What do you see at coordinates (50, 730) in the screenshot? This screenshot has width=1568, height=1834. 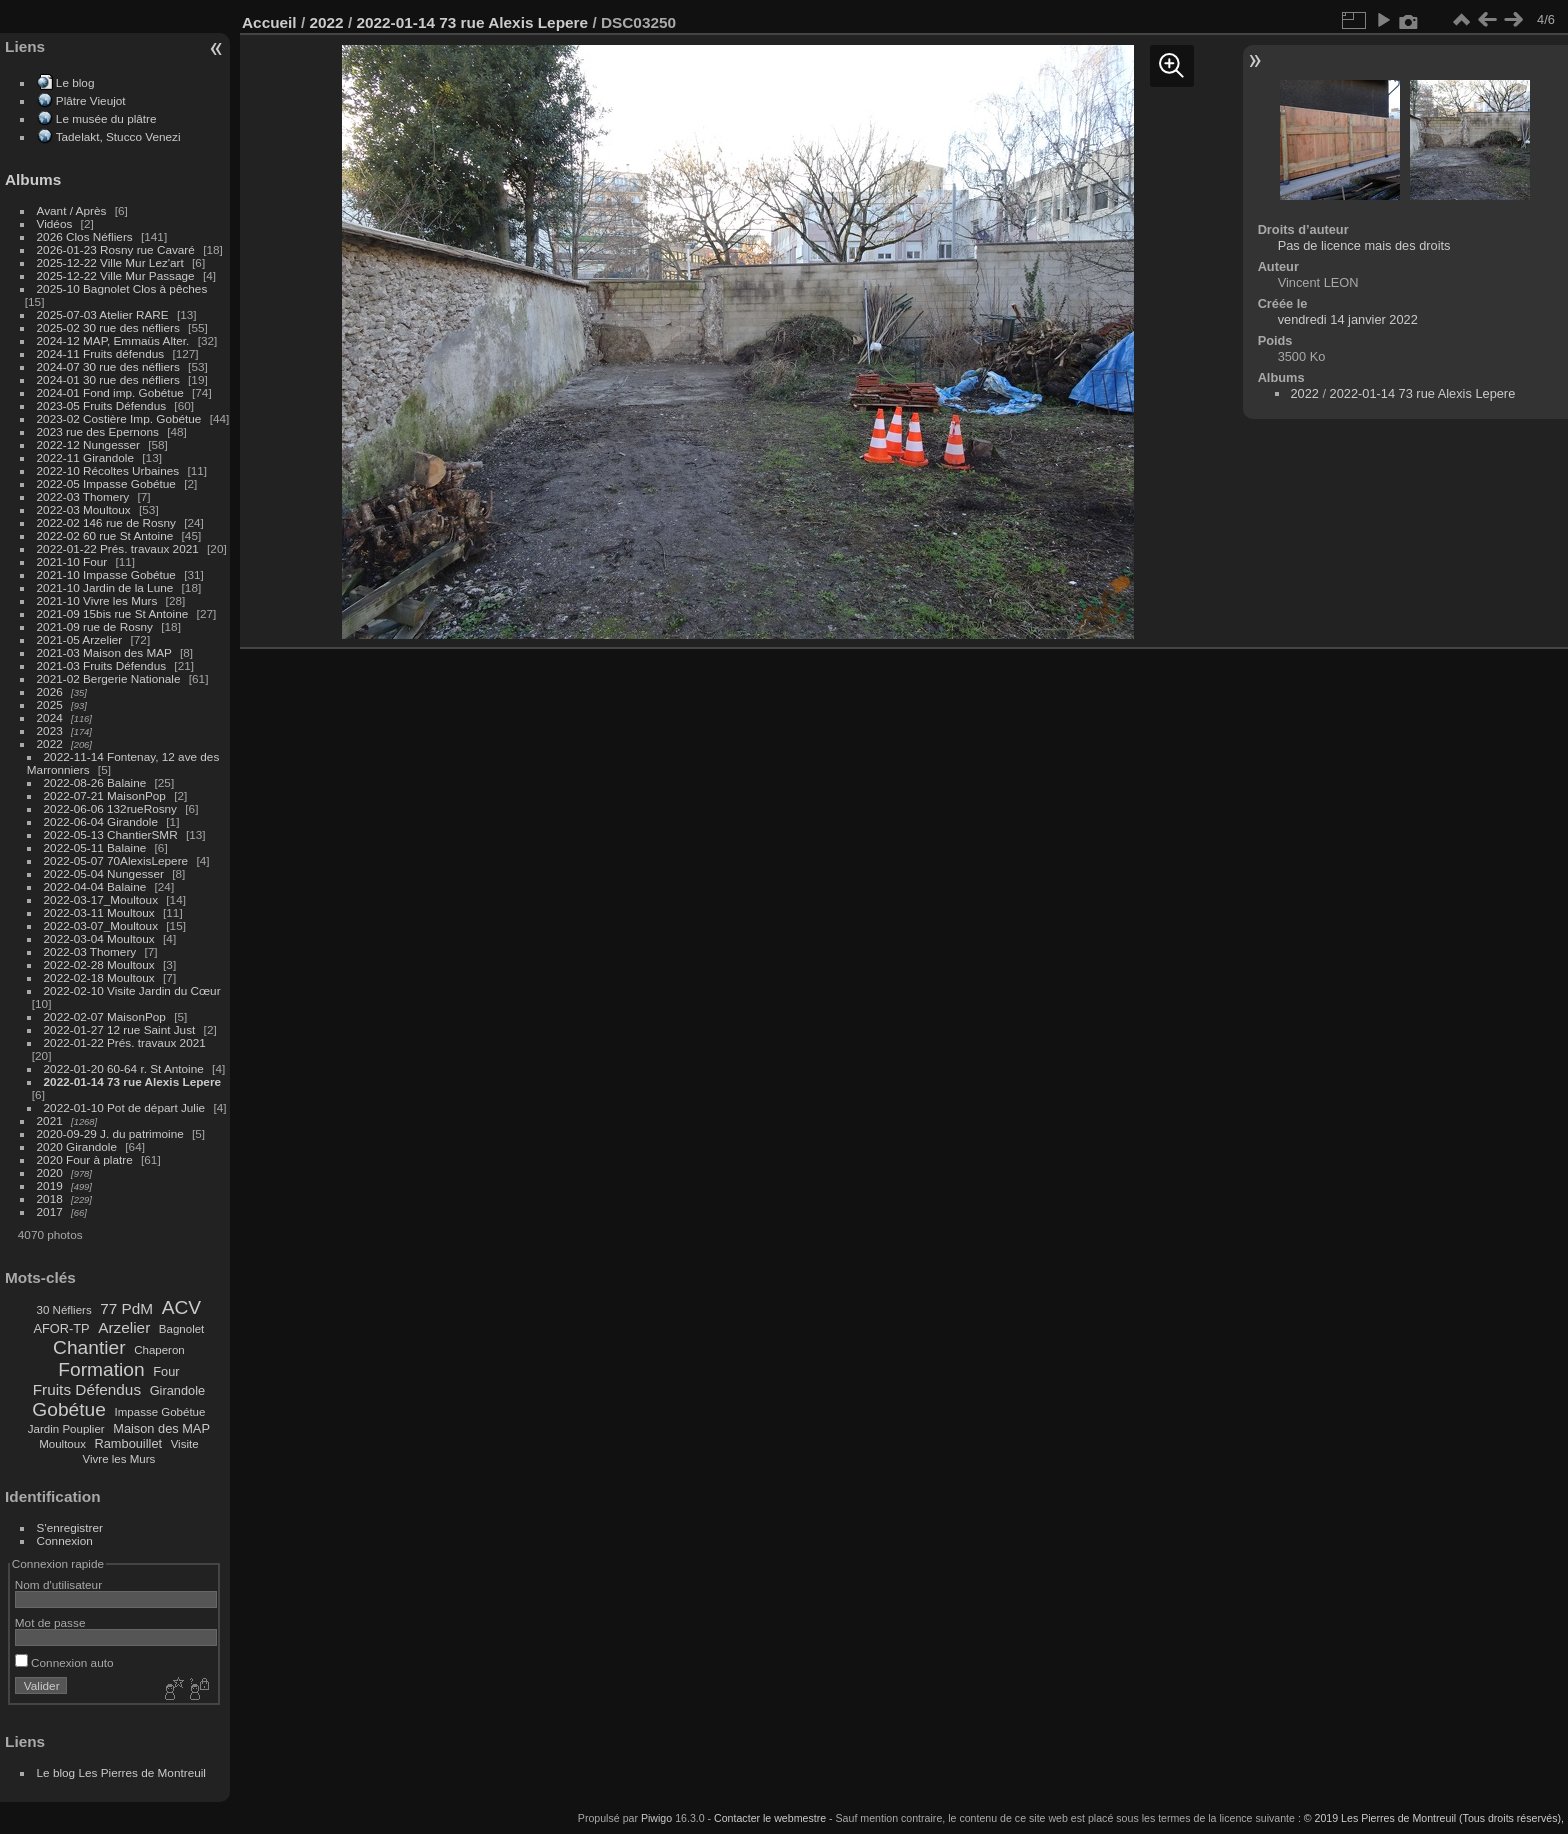 I see `2023` at bounding box center [50, 730].